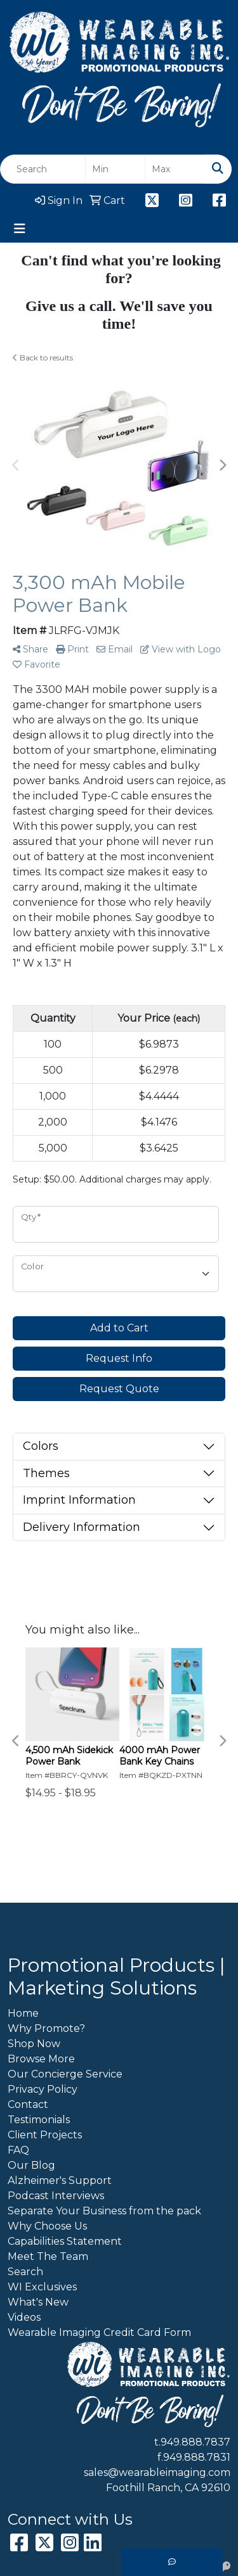  What do you see at coordinates (38, 2302) in the screenshot?
I see `What's New` at bounding box center [38, 2302].